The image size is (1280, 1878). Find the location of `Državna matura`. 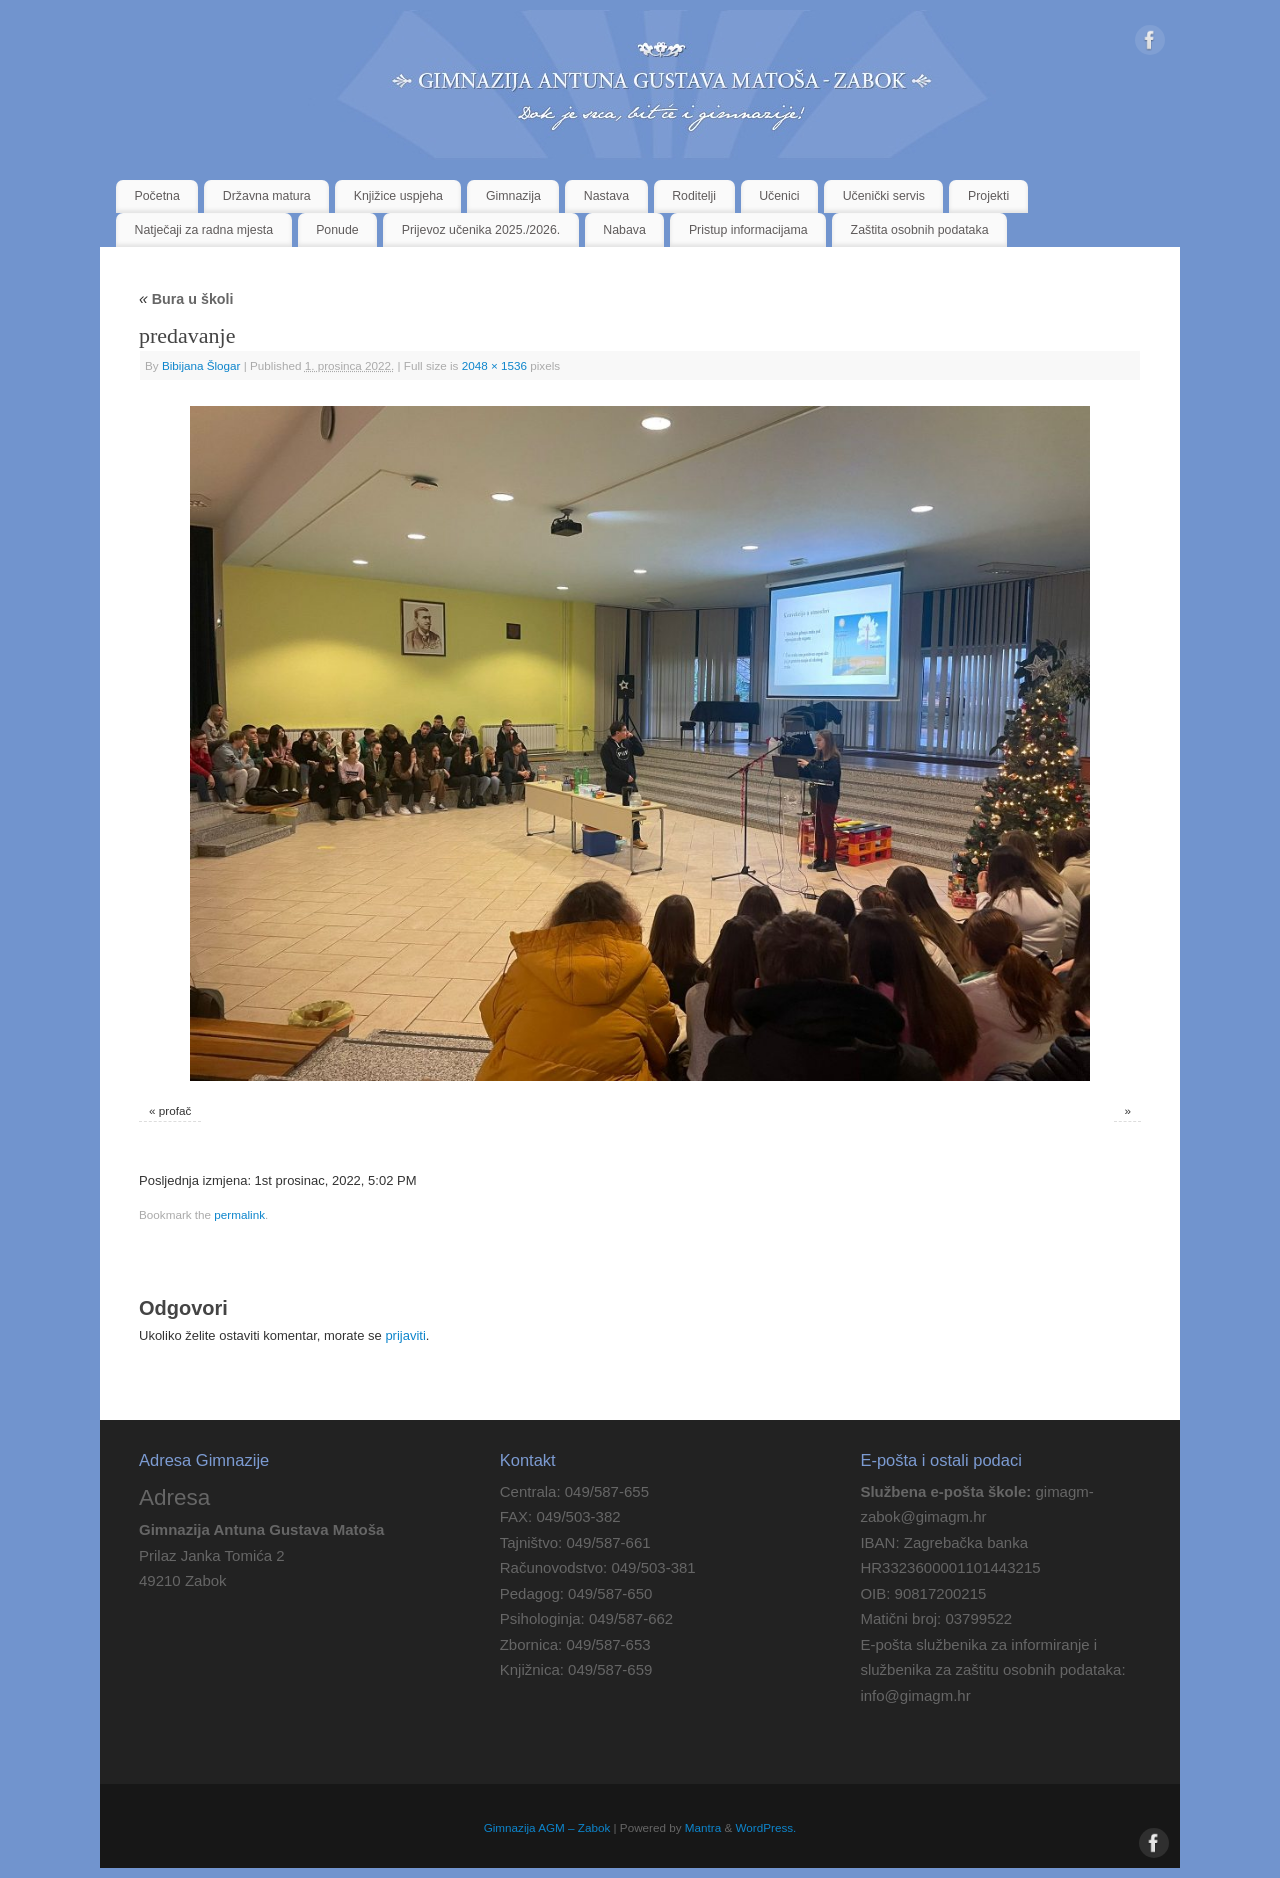

Državna matura is located at coordinates (267, 196).